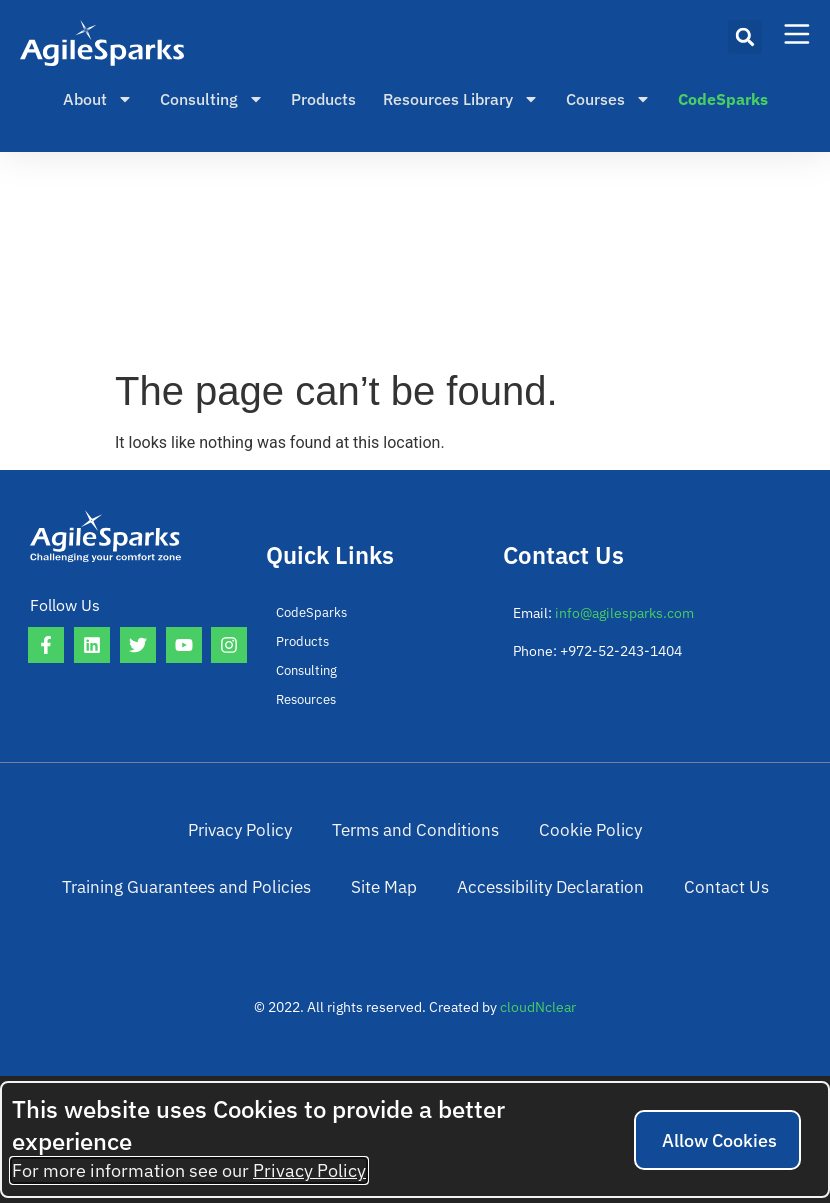  I want to click on Resources Library, so click(461, 99).